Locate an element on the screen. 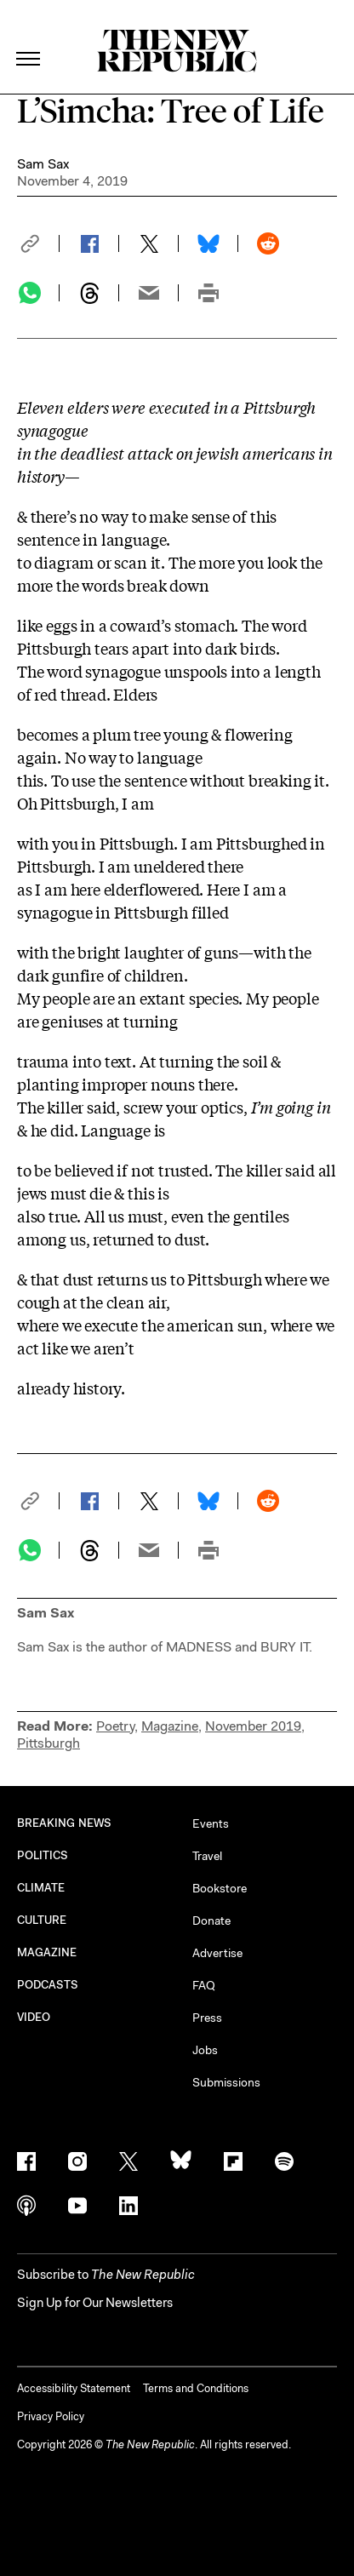 The width and height of the screenshot is (354, 2576). POLITICS is located at coordinates (43, 1855).